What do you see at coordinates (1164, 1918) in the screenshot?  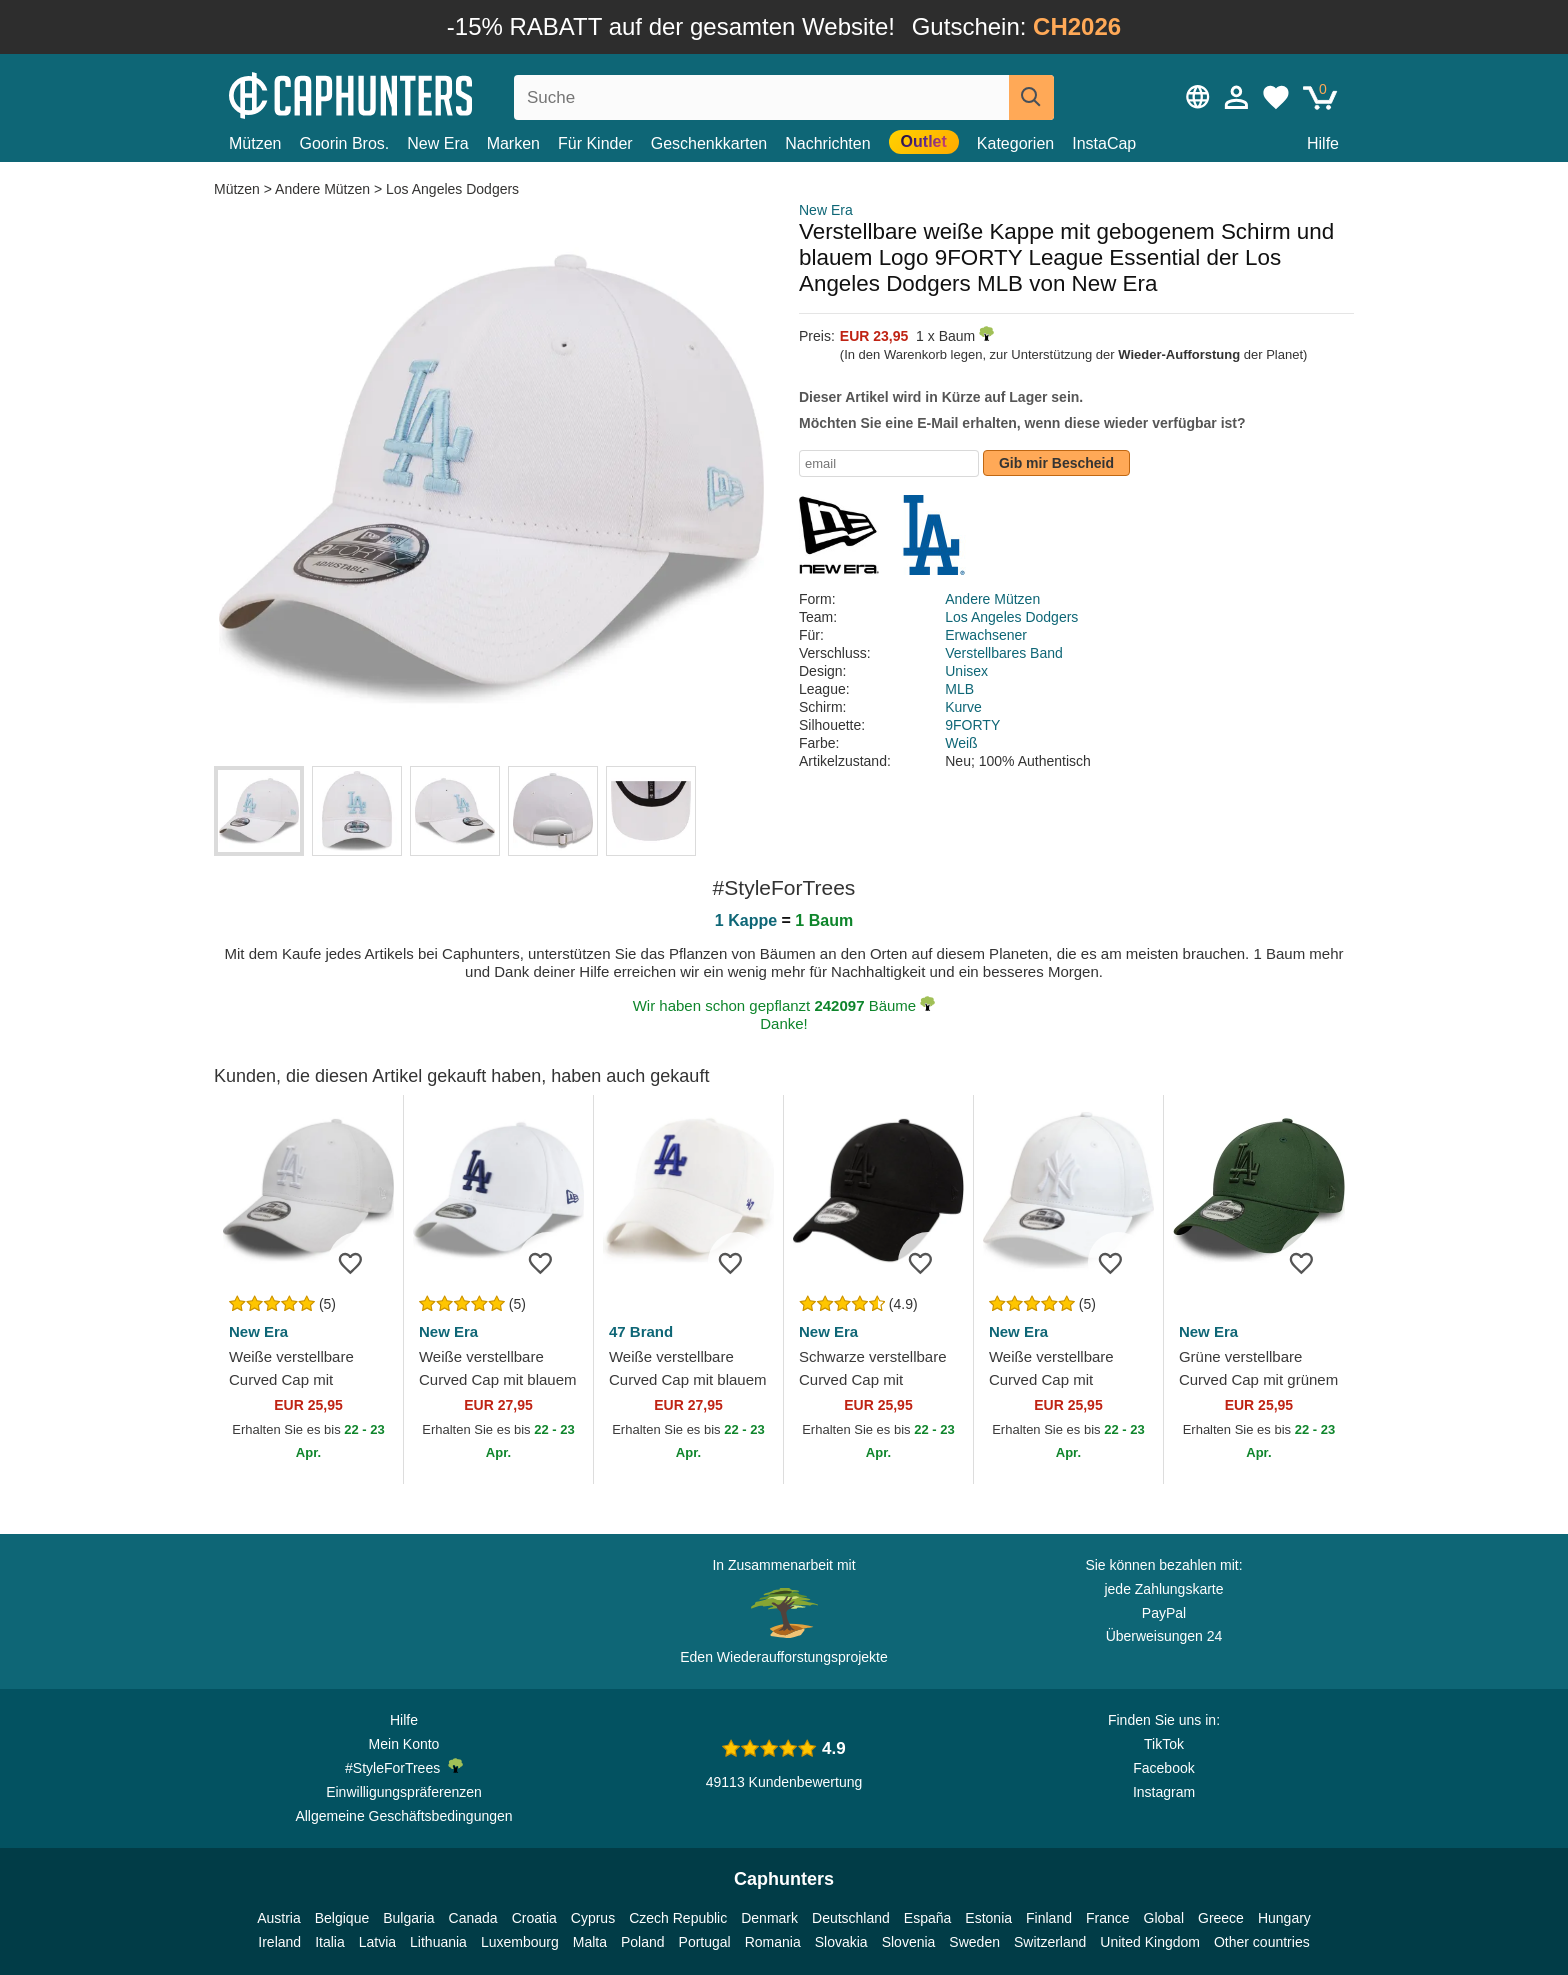 I see `Global` at bounding box center [1164, 1918].